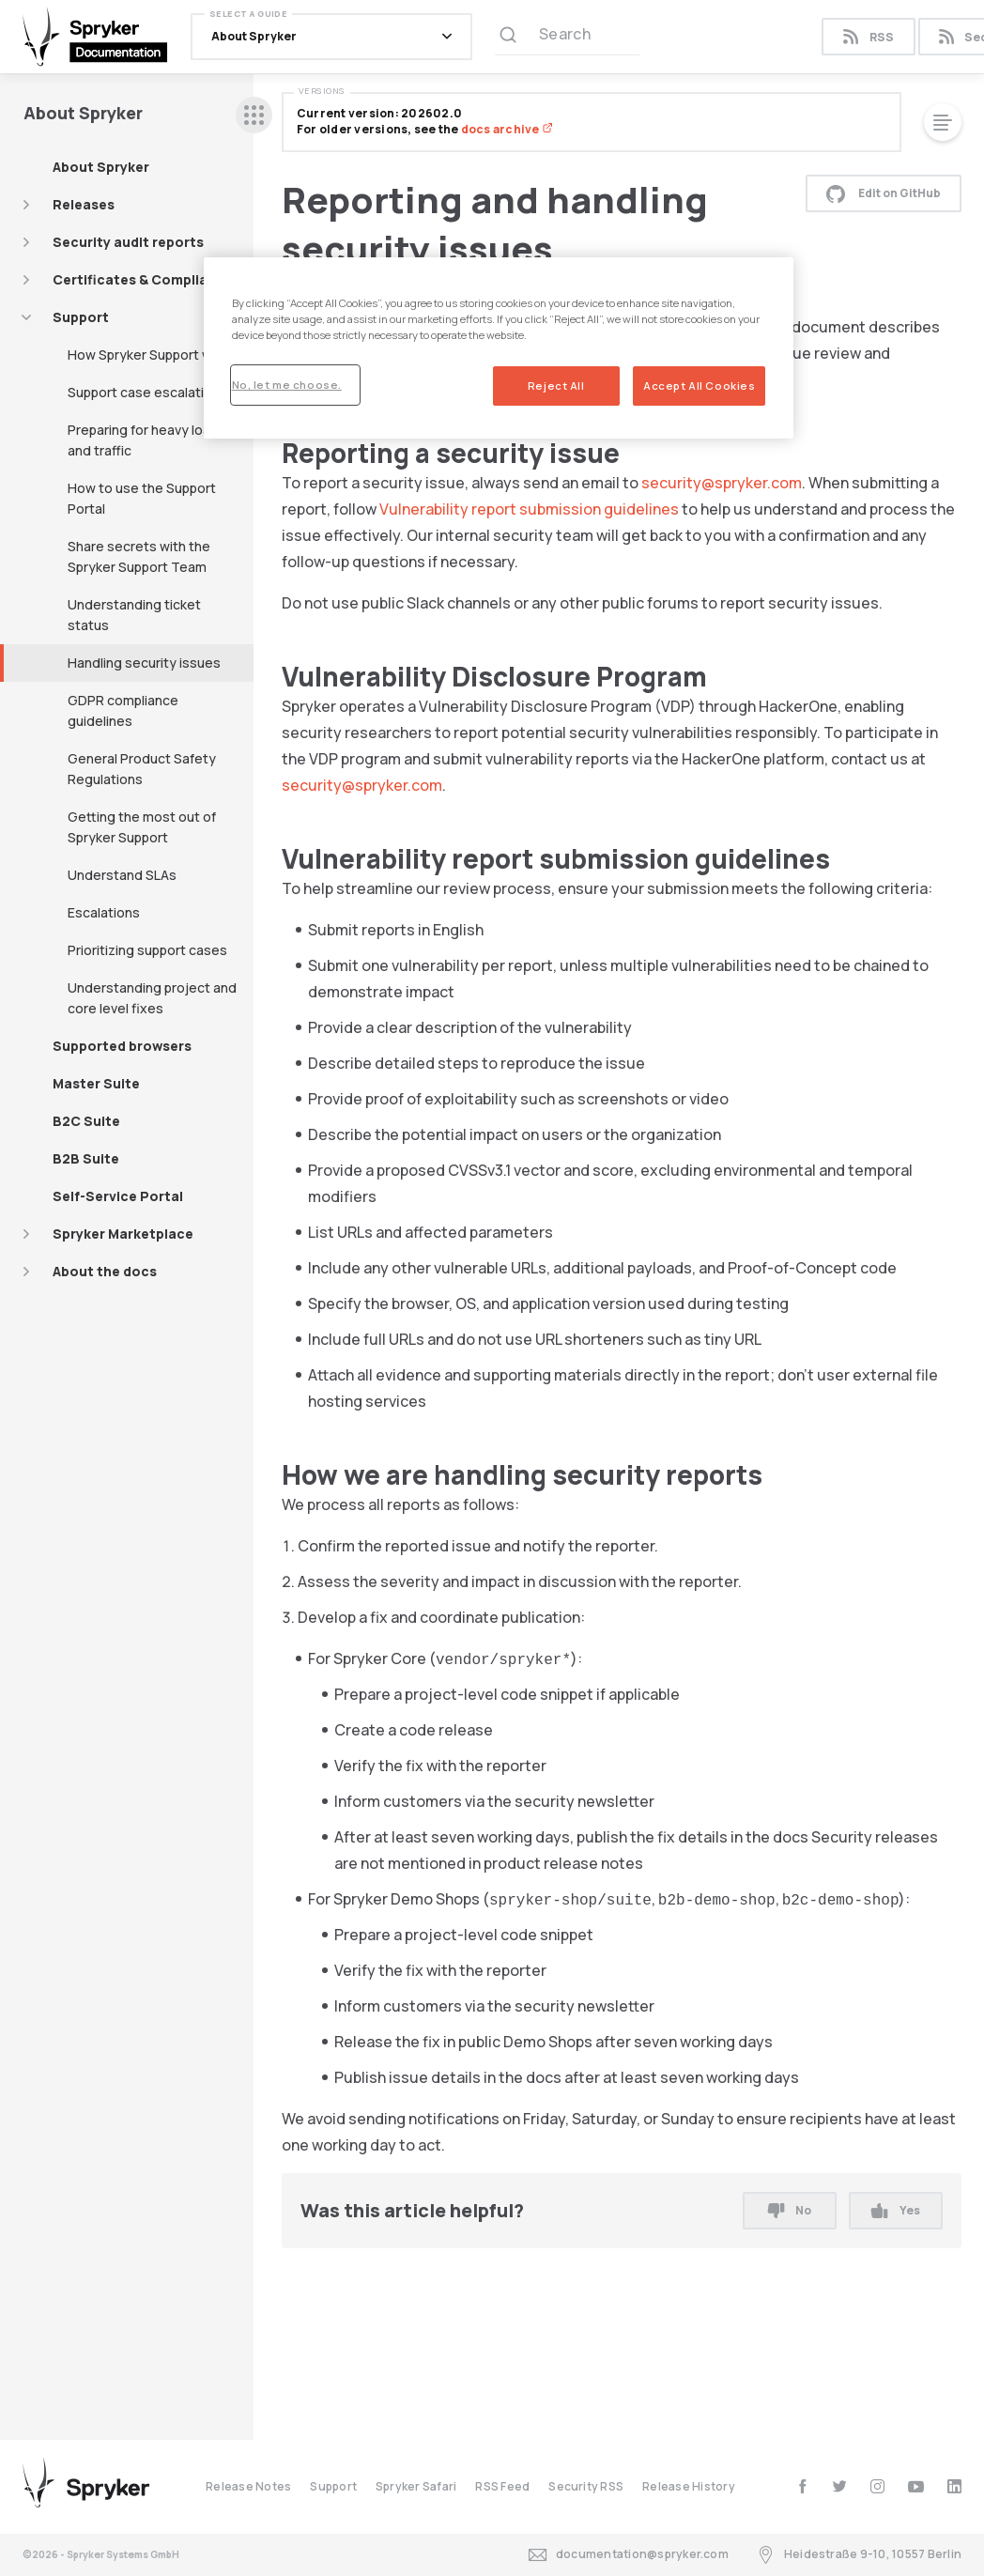  What do you see at coordinates (147, 392) in the screenshot?
I see `Support case escalations` at bounding box center [147, 392].